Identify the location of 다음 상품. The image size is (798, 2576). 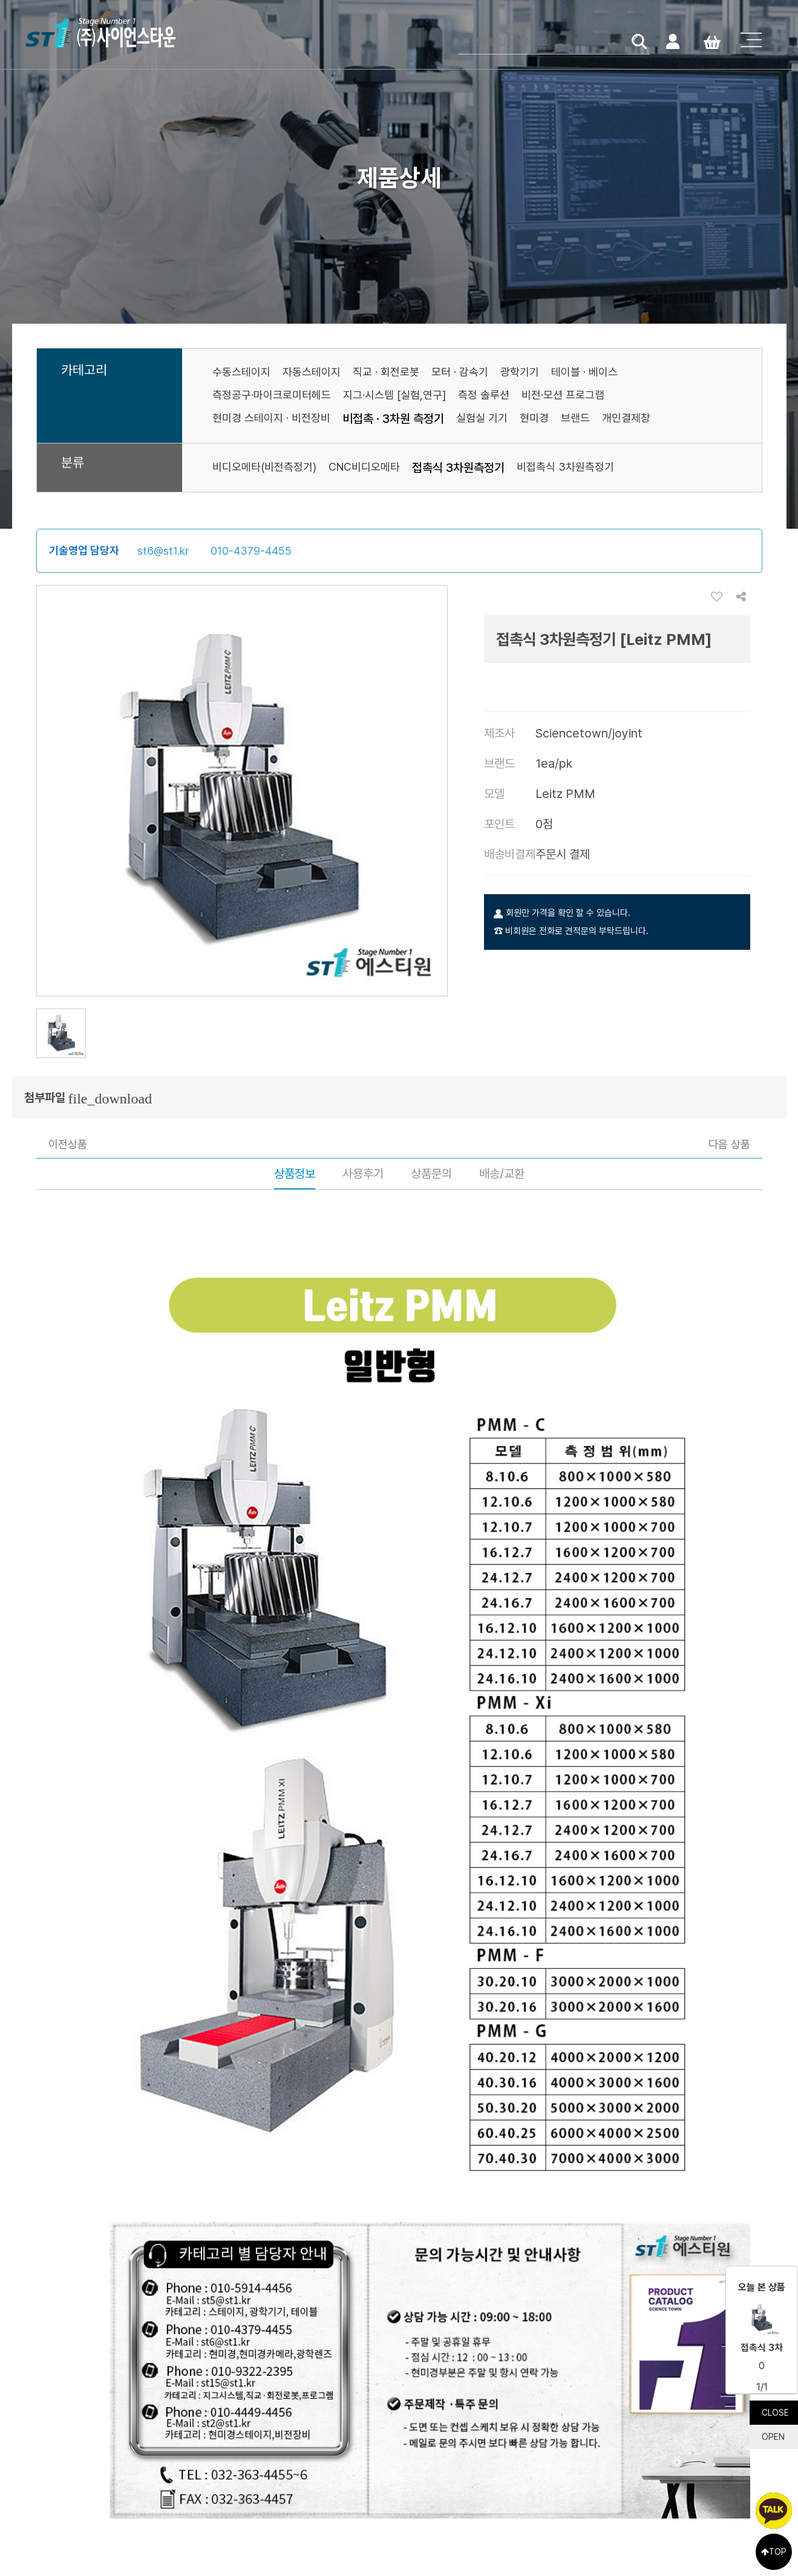
(729, 1144).